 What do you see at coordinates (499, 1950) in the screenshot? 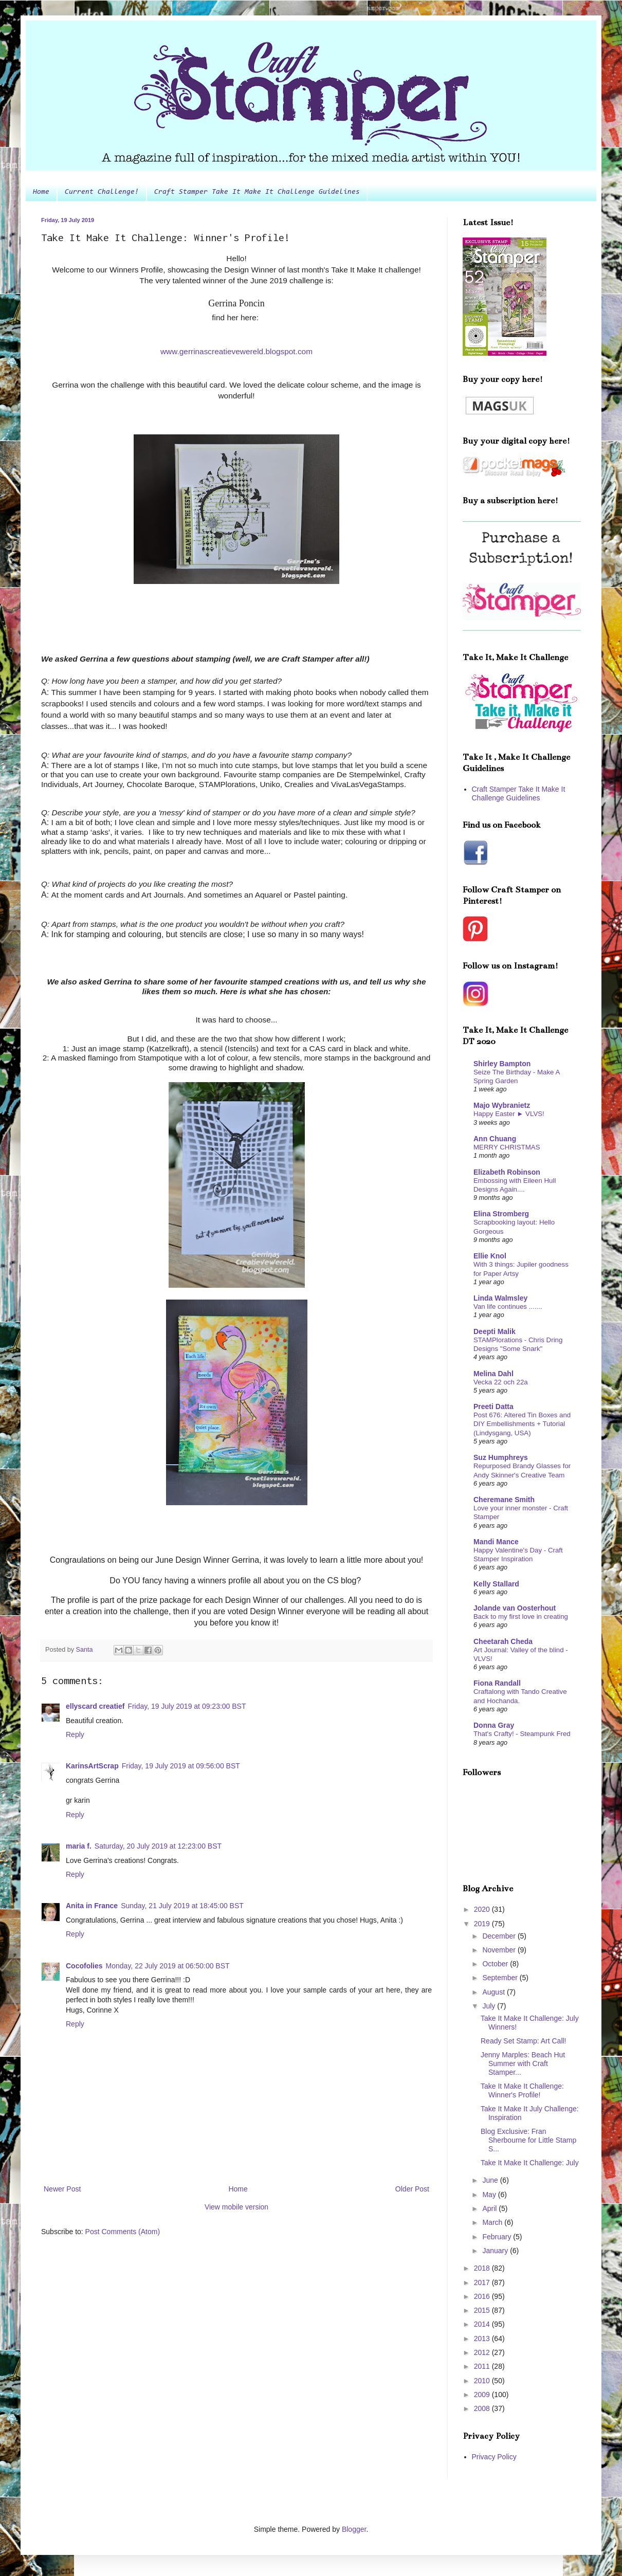
I see `November` at bounding box center [499, 1950].